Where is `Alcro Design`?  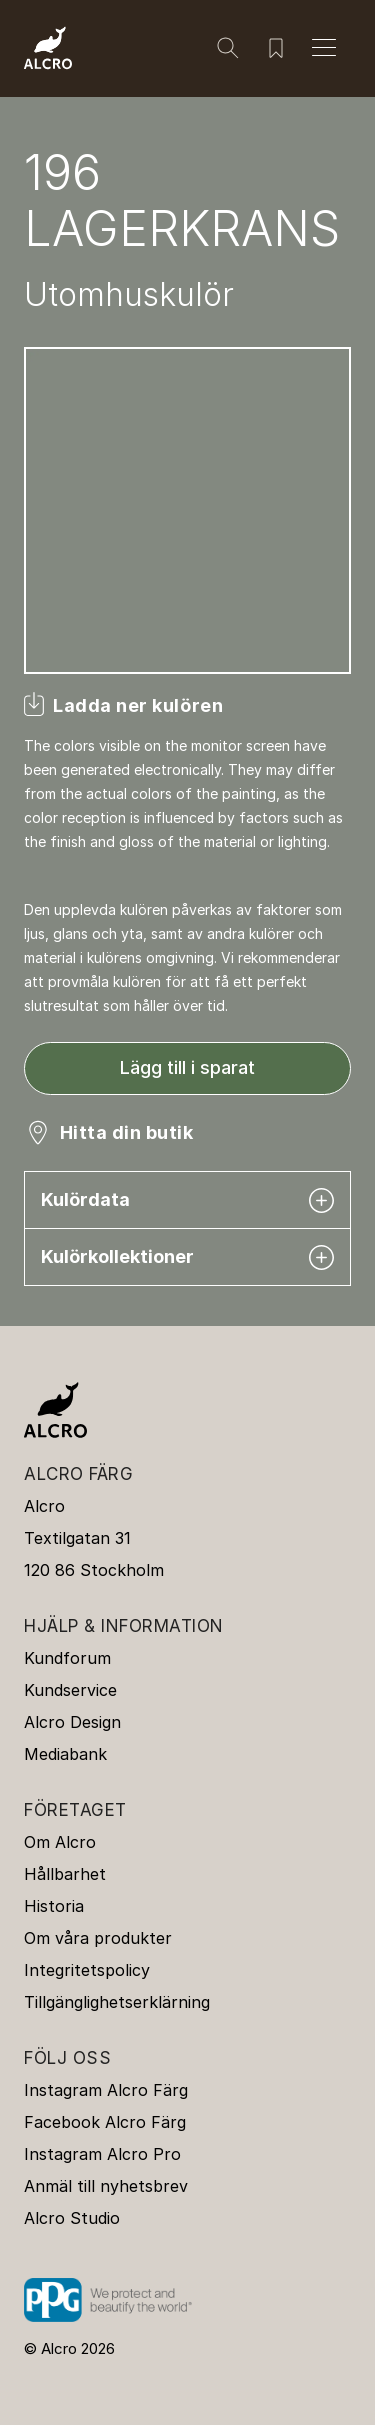 Alcro Design is located at coordinates (72, 1722).